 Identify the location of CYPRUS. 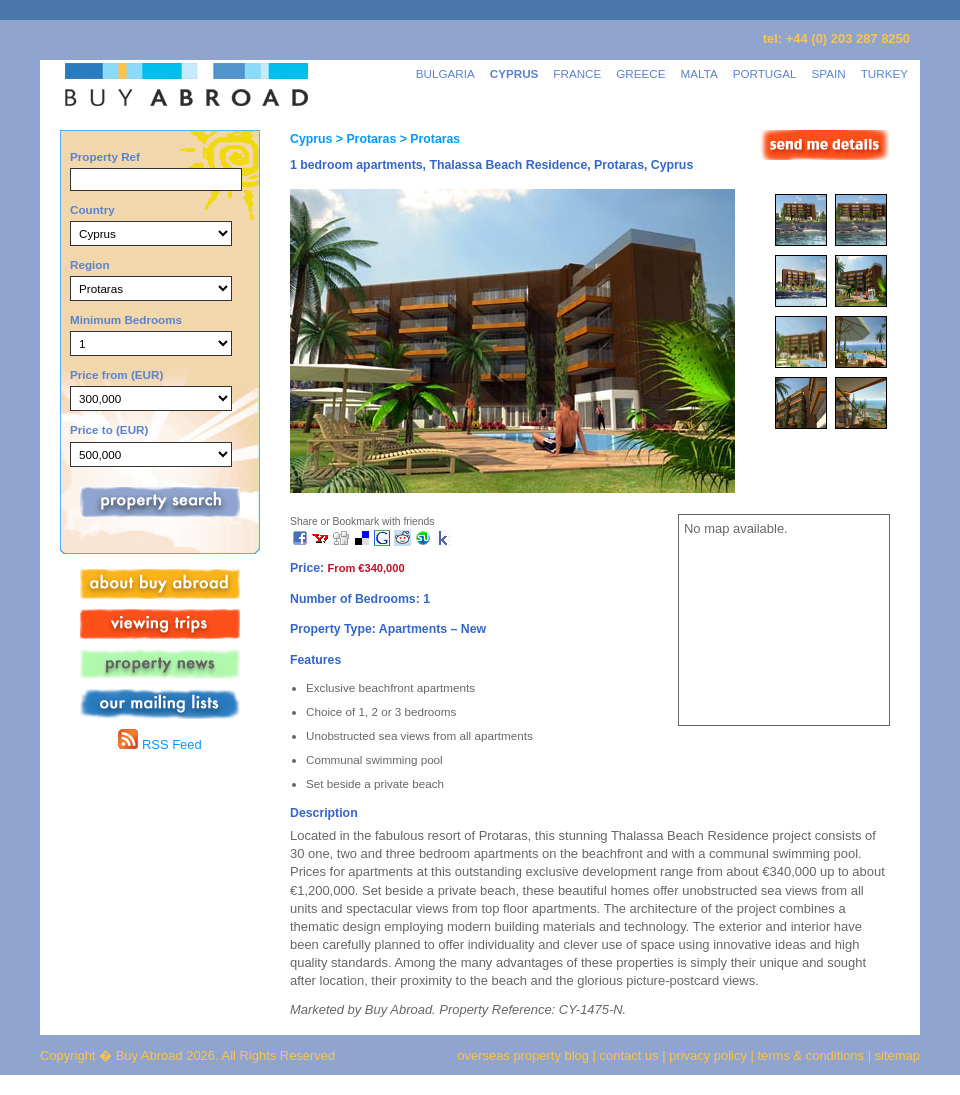
(514, 73).